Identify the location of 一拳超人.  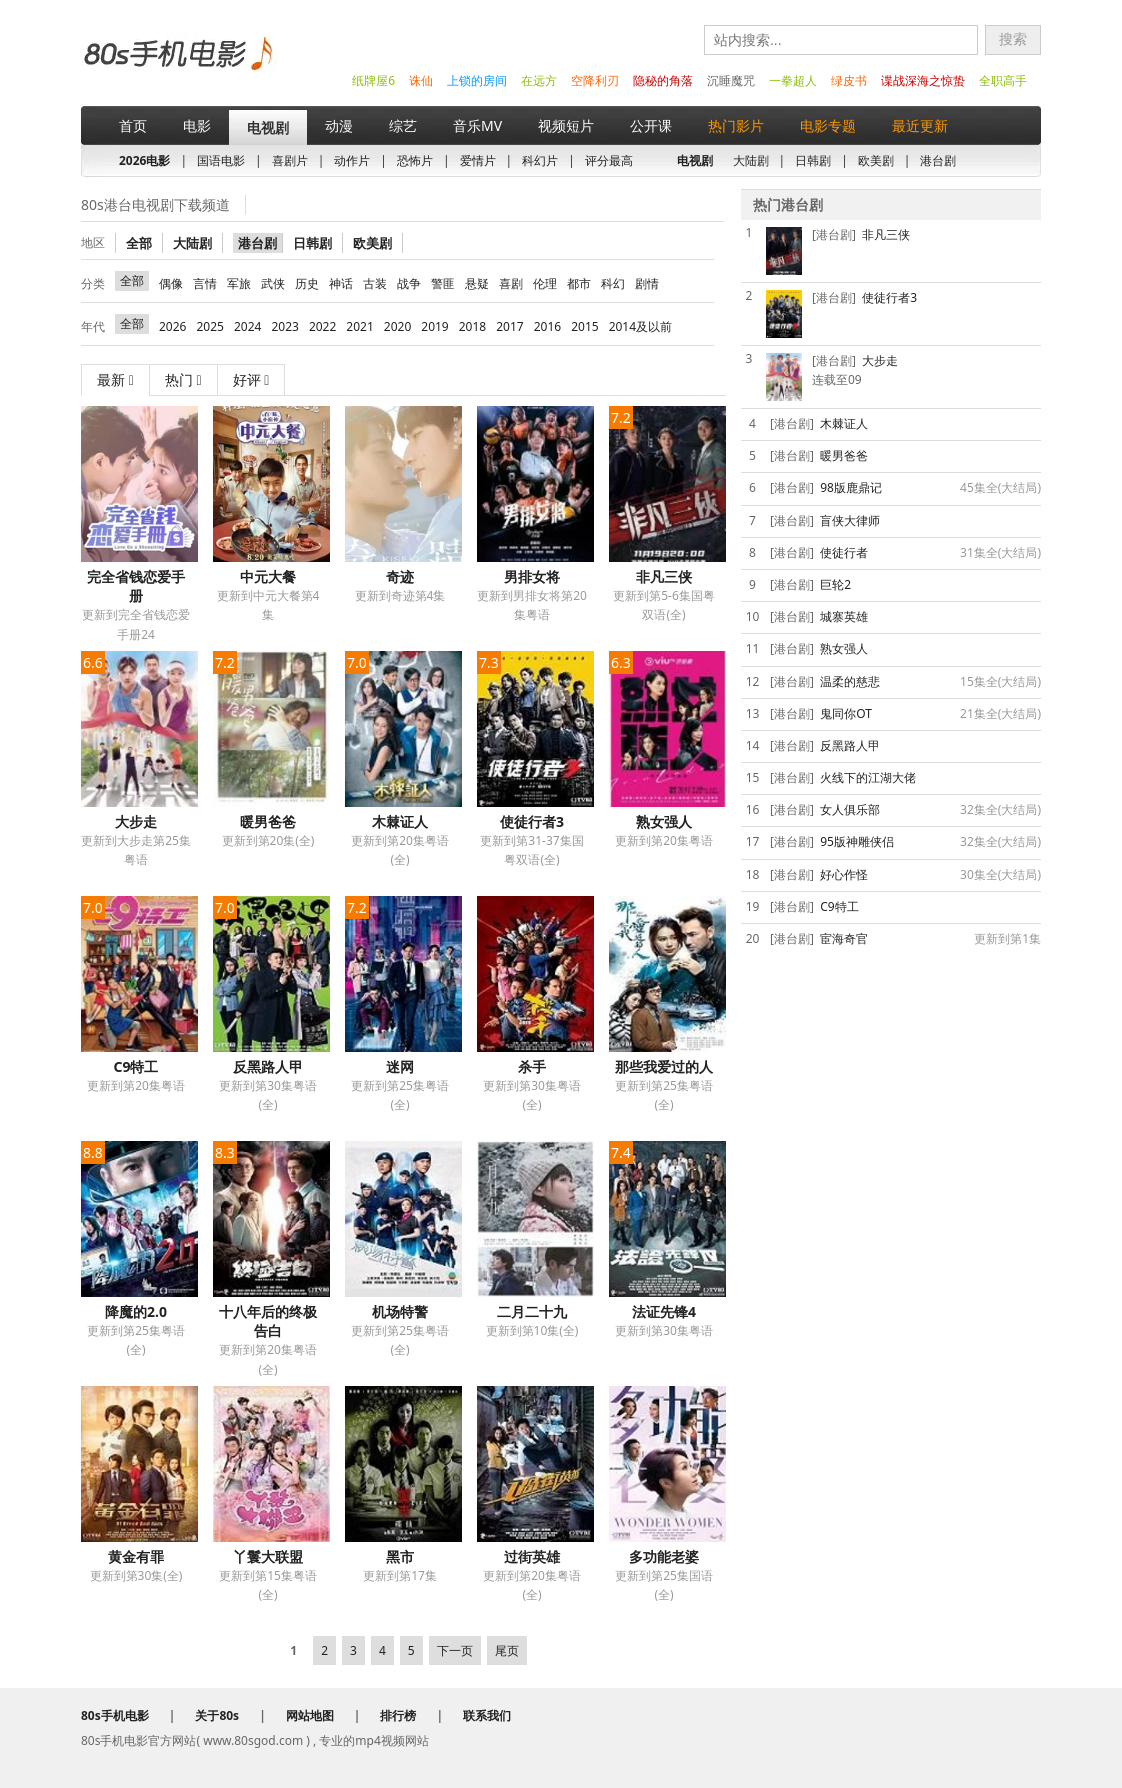
(793, 80).